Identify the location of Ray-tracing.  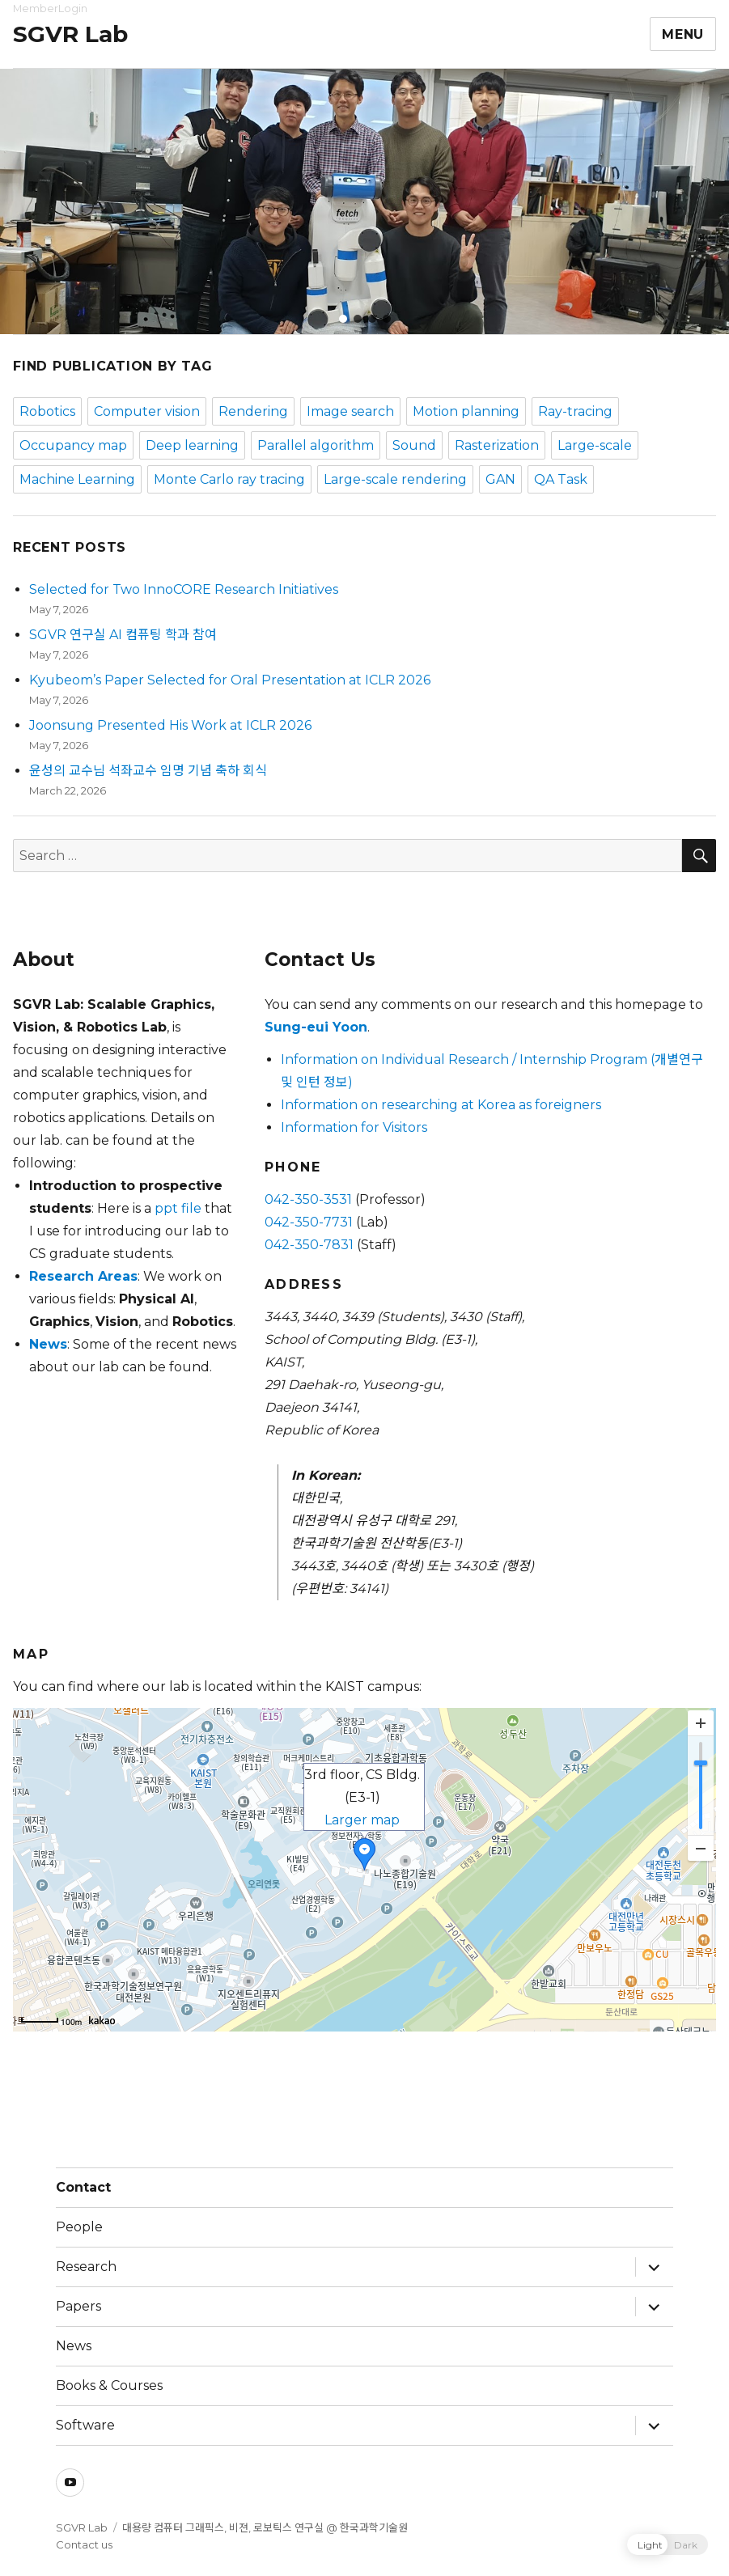
(575, 411).